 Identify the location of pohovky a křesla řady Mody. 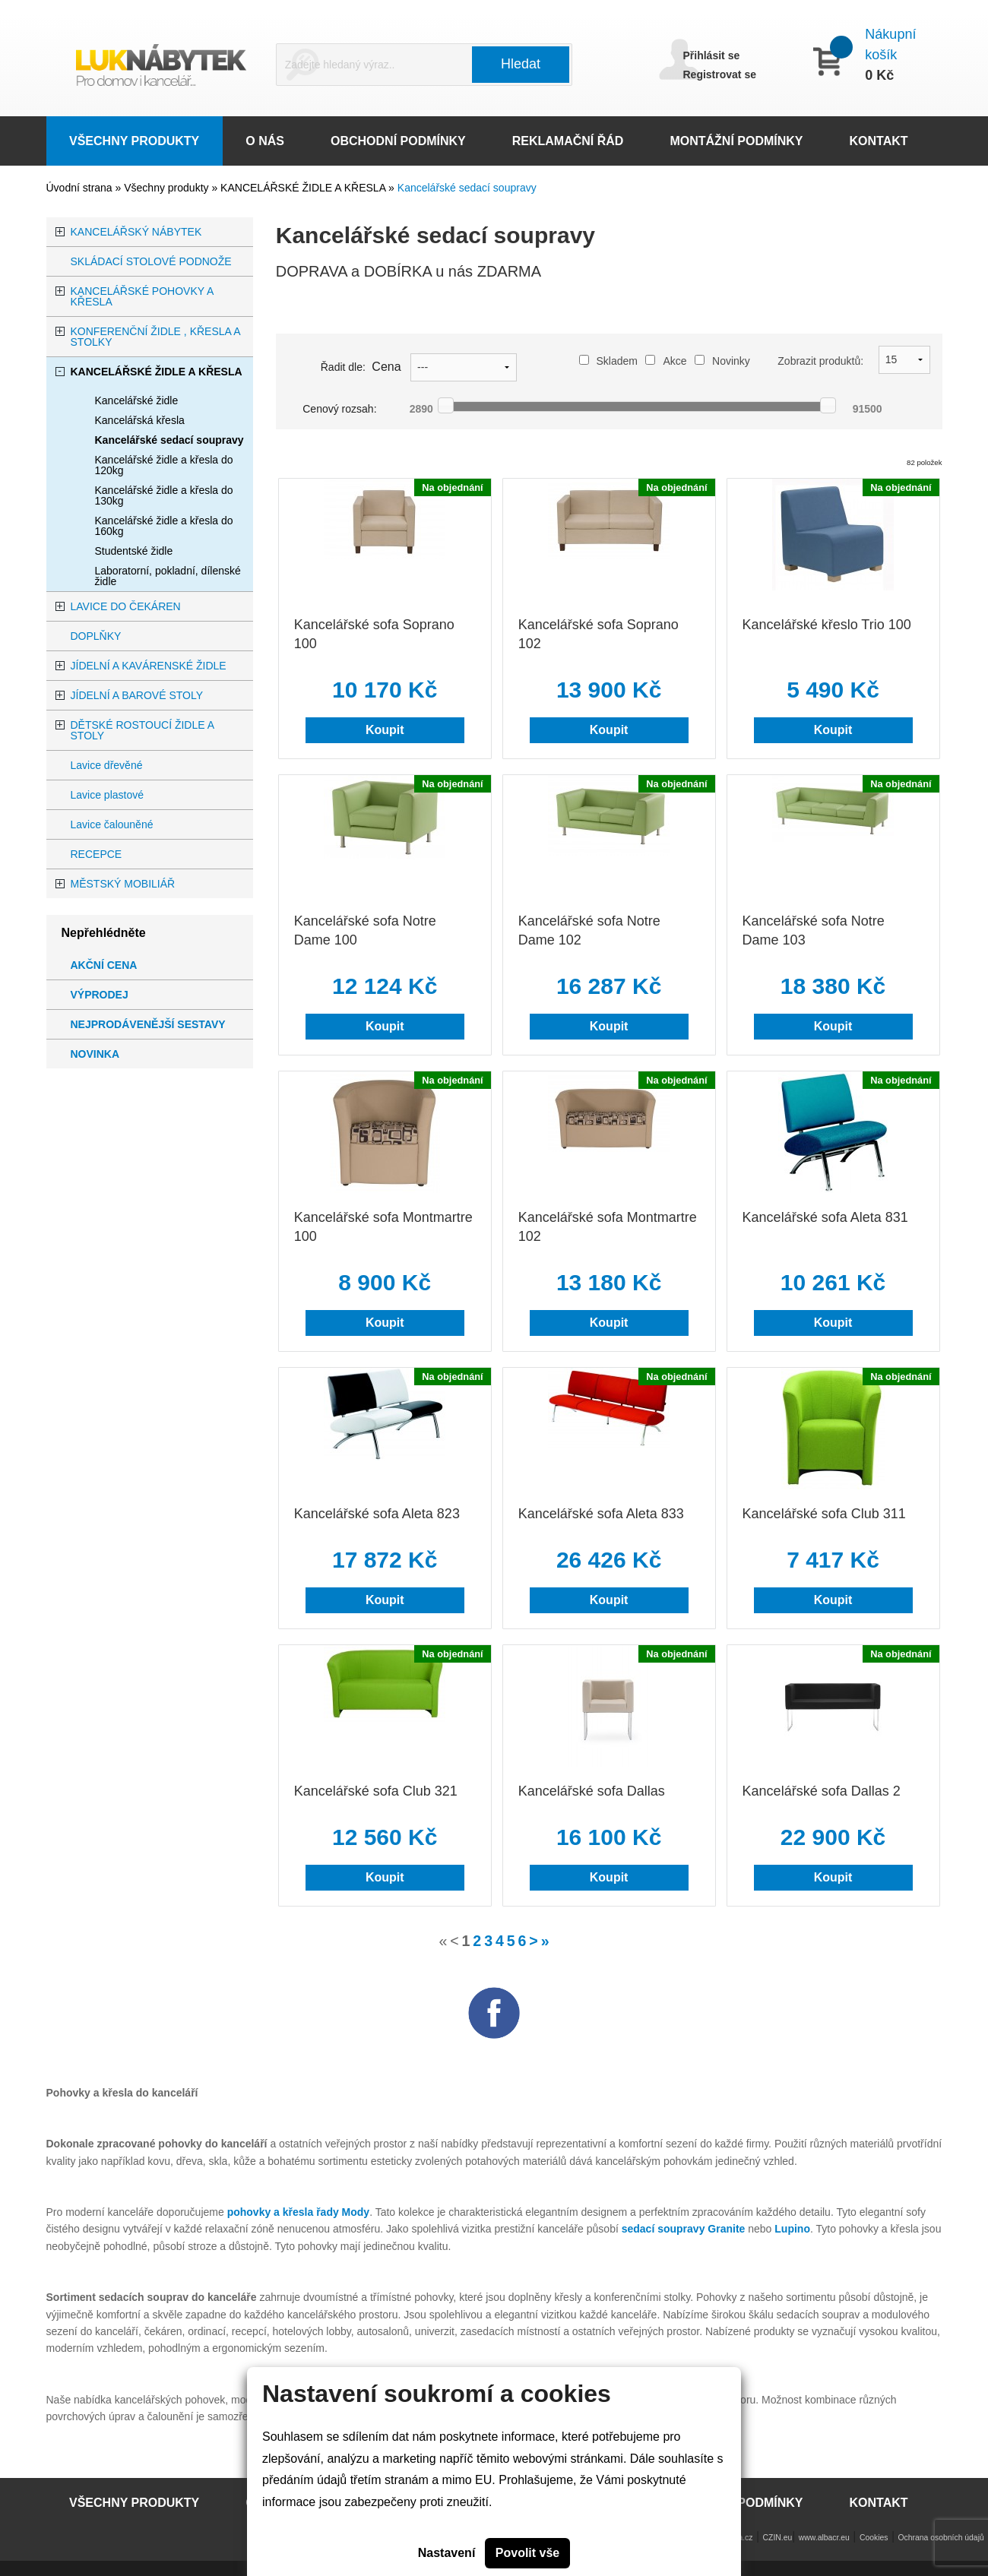
(298, 2212).